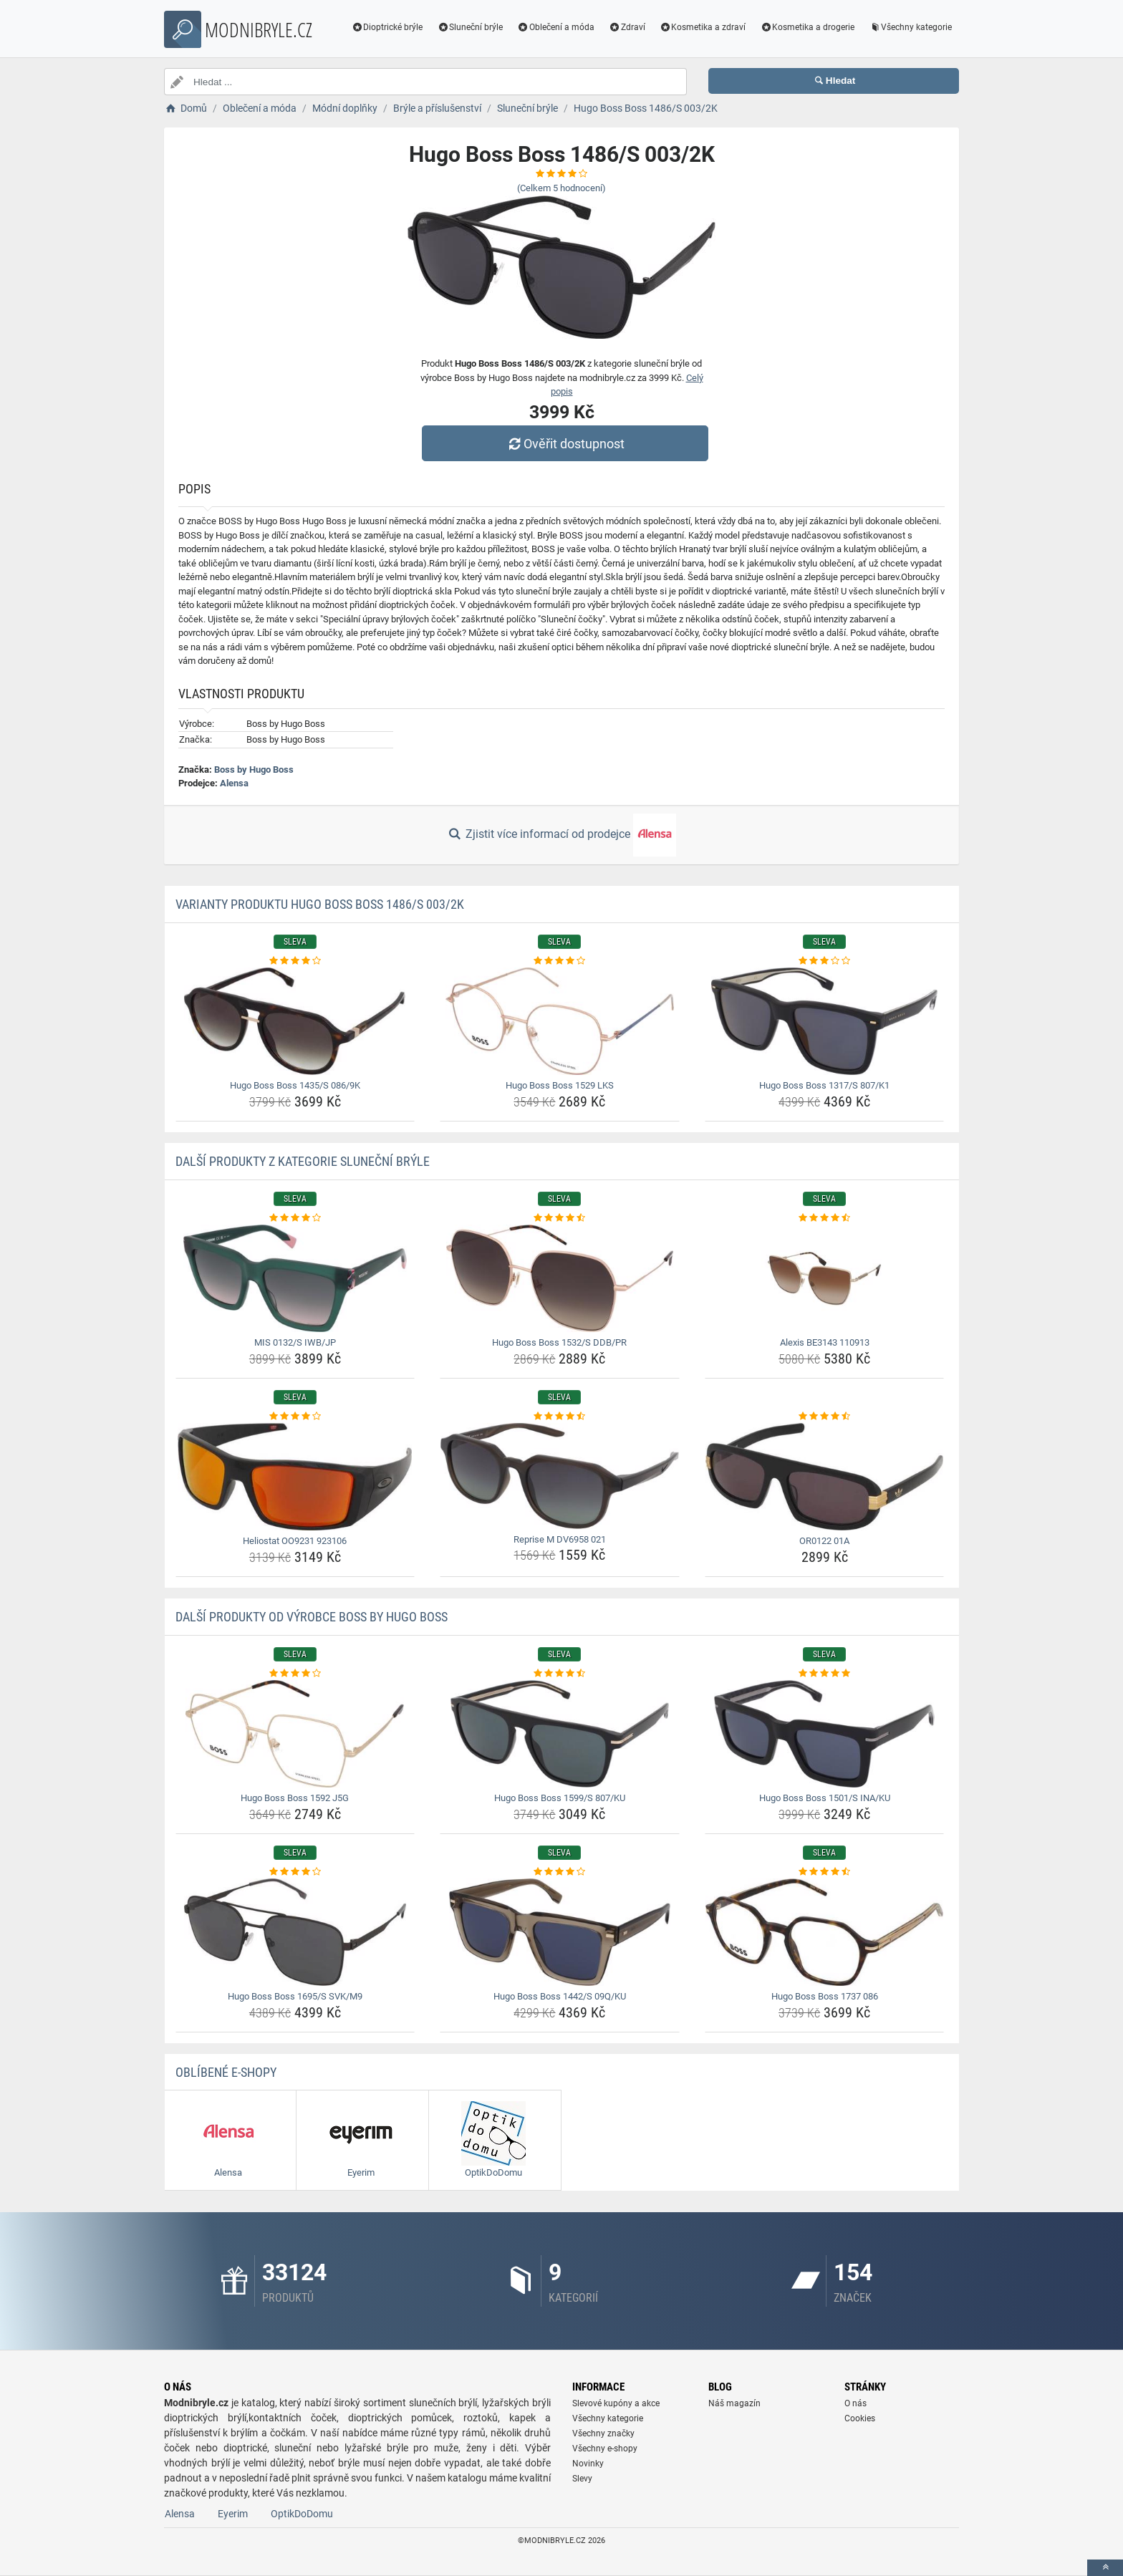  Describe the element at coordinates (559, 1021) in the screenshot. I see `[hugo-boss-boss-1529-lks-img]` at that location.